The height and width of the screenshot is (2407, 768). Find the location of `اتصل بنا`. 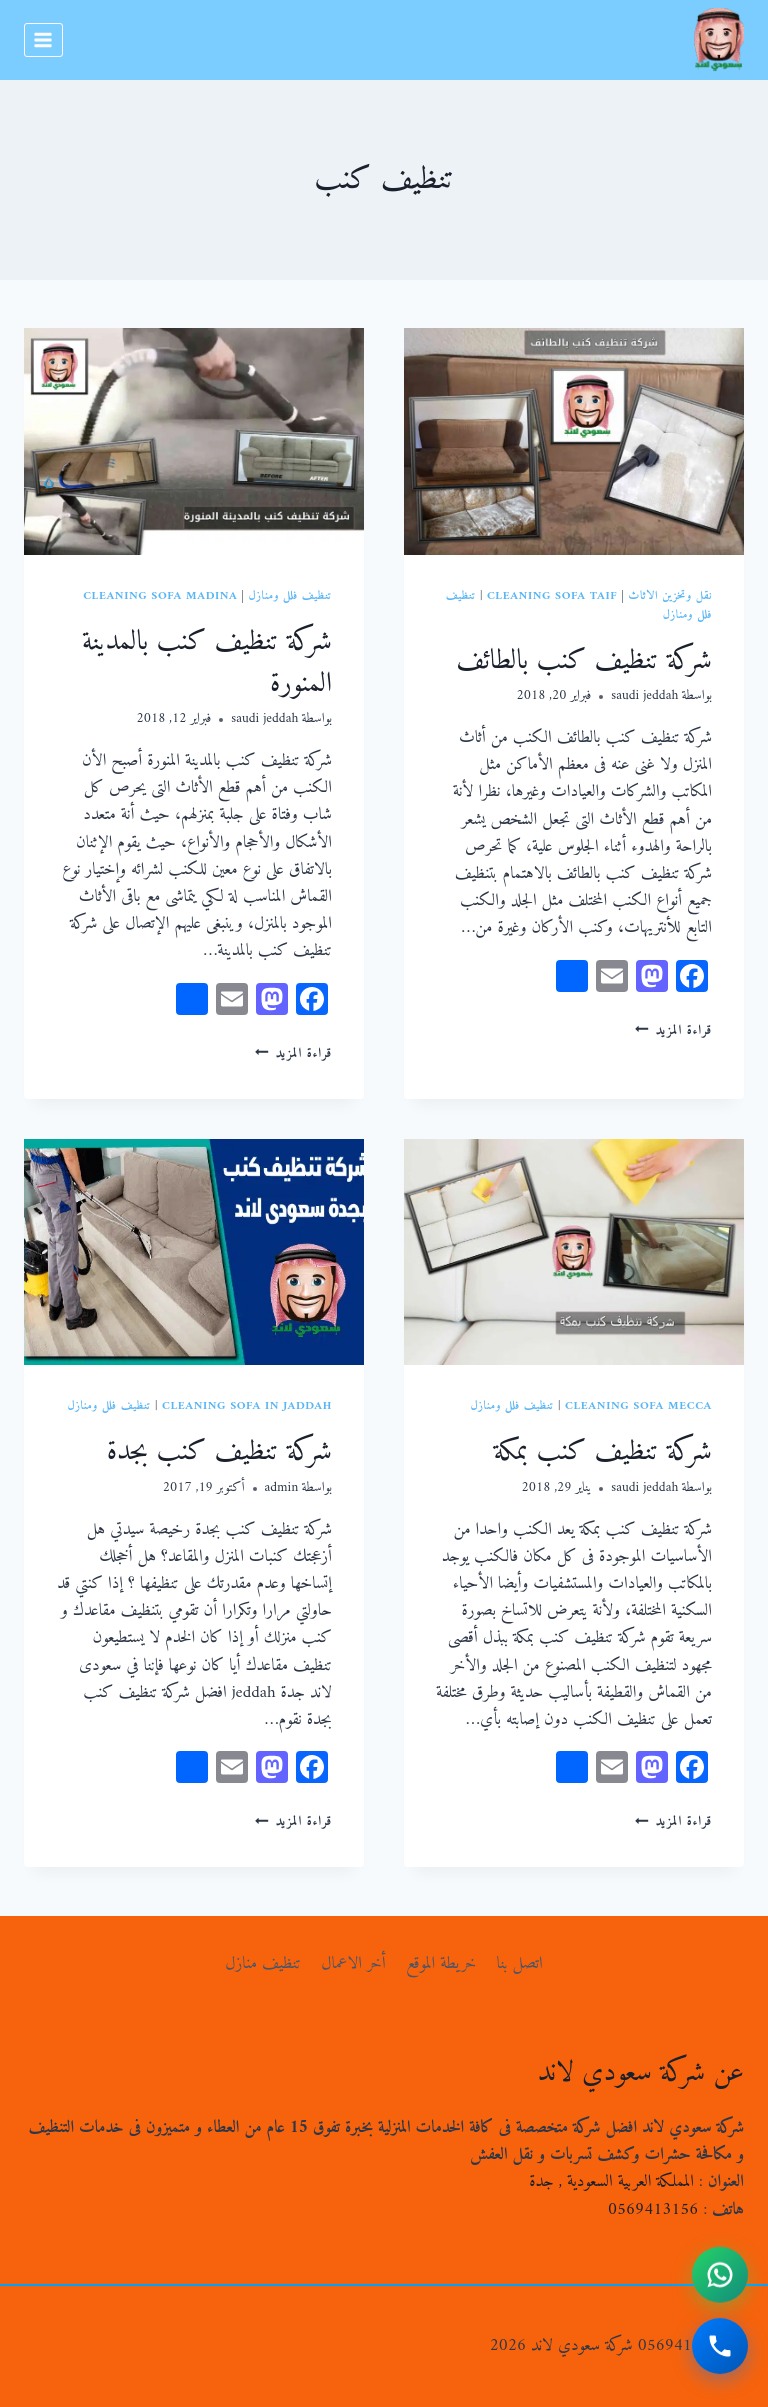

اتصل بنا is located at coordinates (520, 1964).